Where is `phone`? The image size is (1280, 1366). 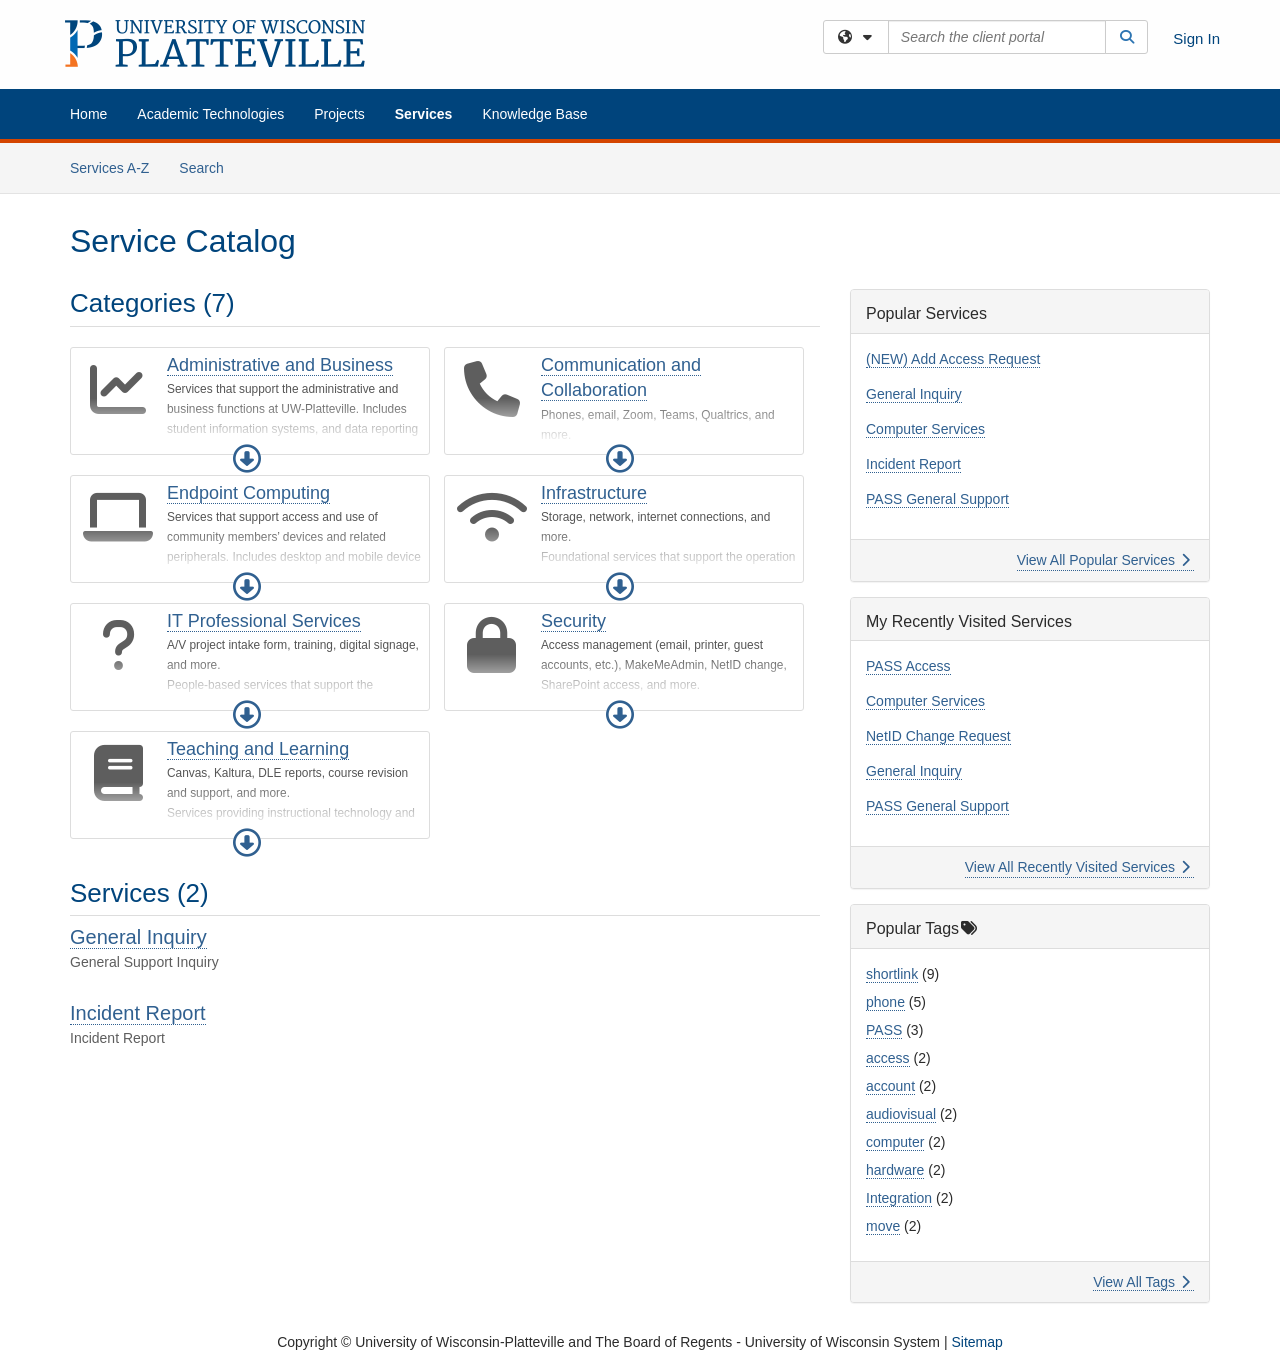 phone is located at coordinates (885, 1002).